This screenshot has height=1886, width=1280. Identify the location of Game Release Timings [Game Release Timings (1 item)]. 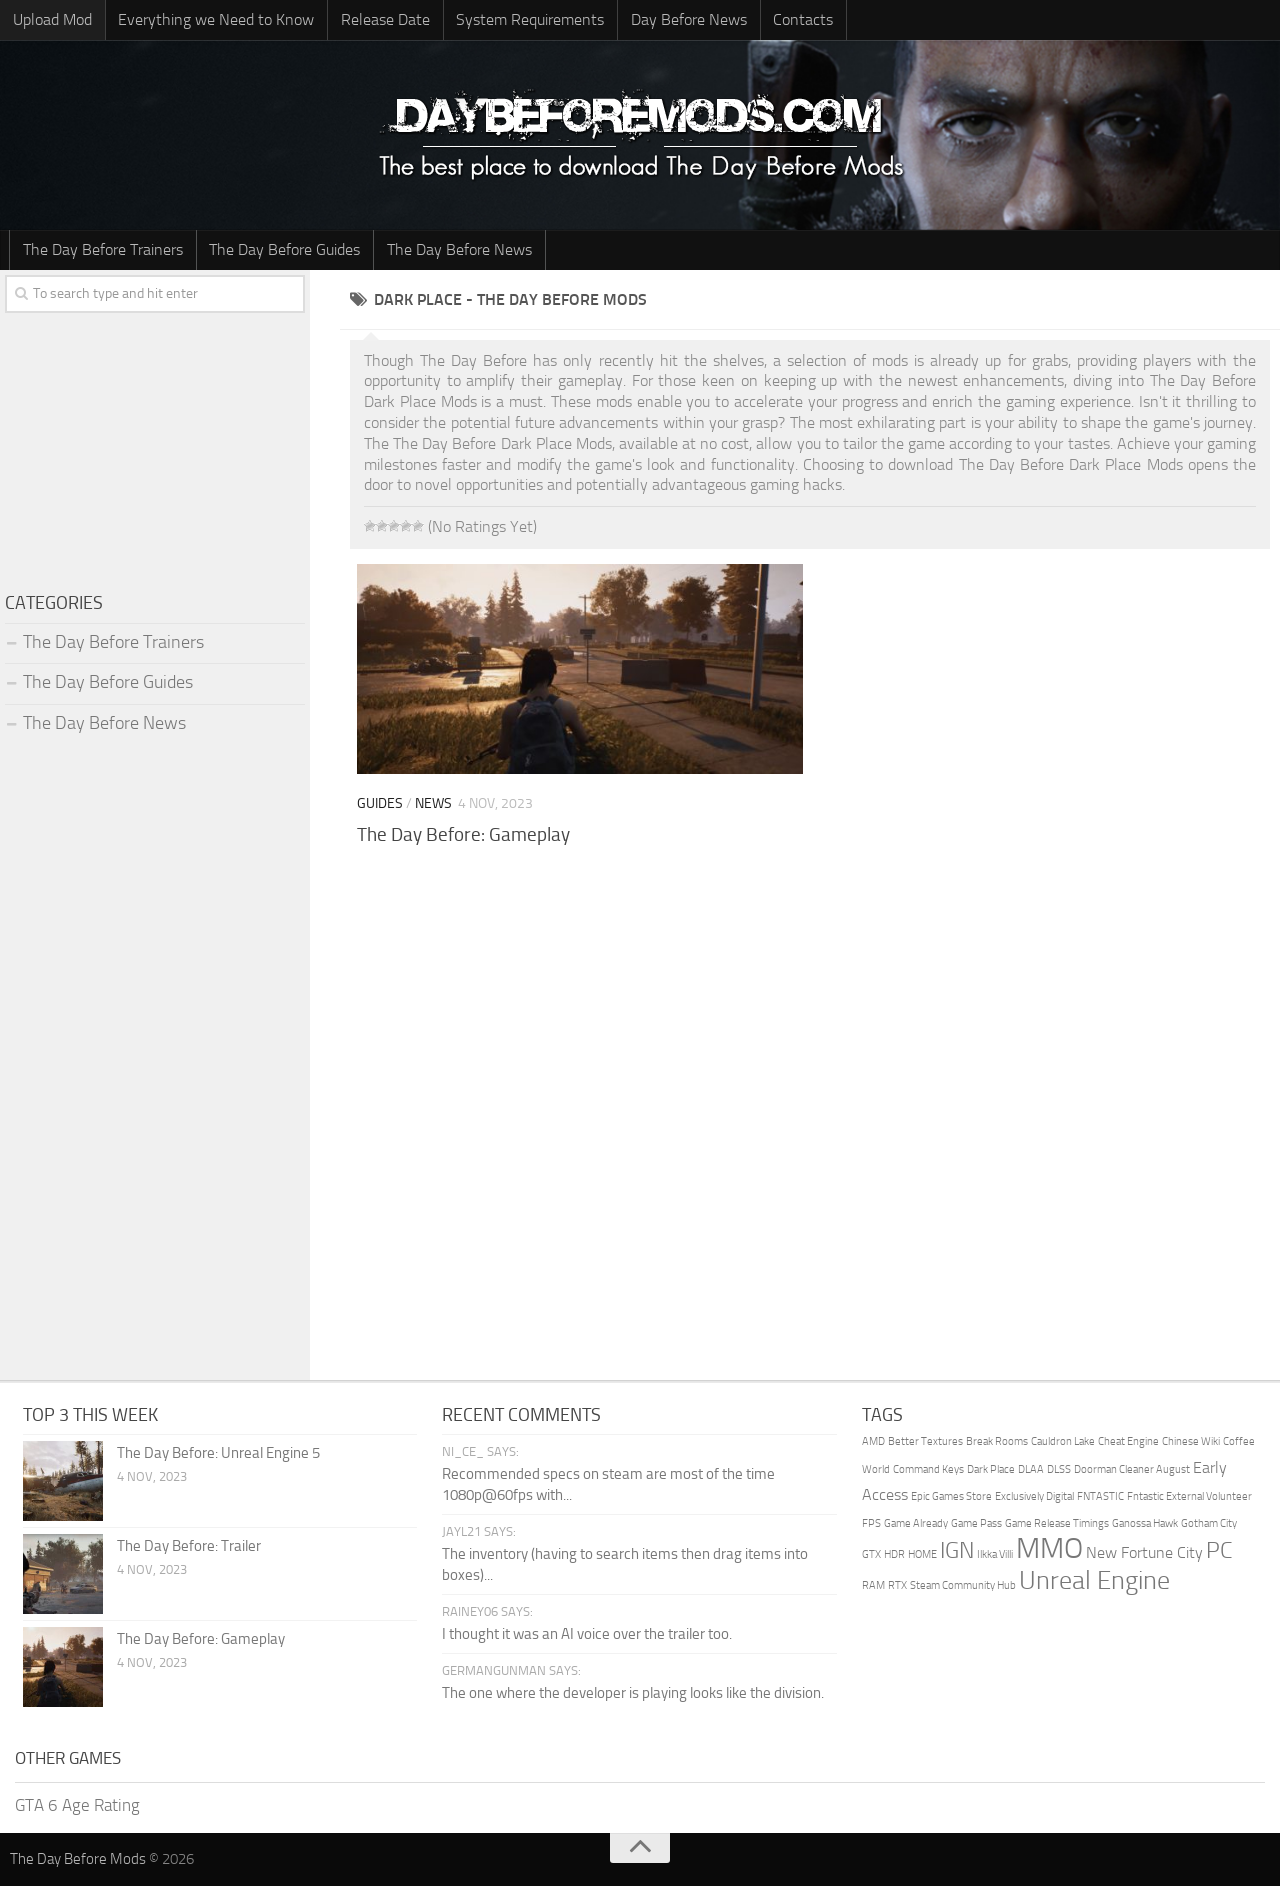
(1057, 1523).